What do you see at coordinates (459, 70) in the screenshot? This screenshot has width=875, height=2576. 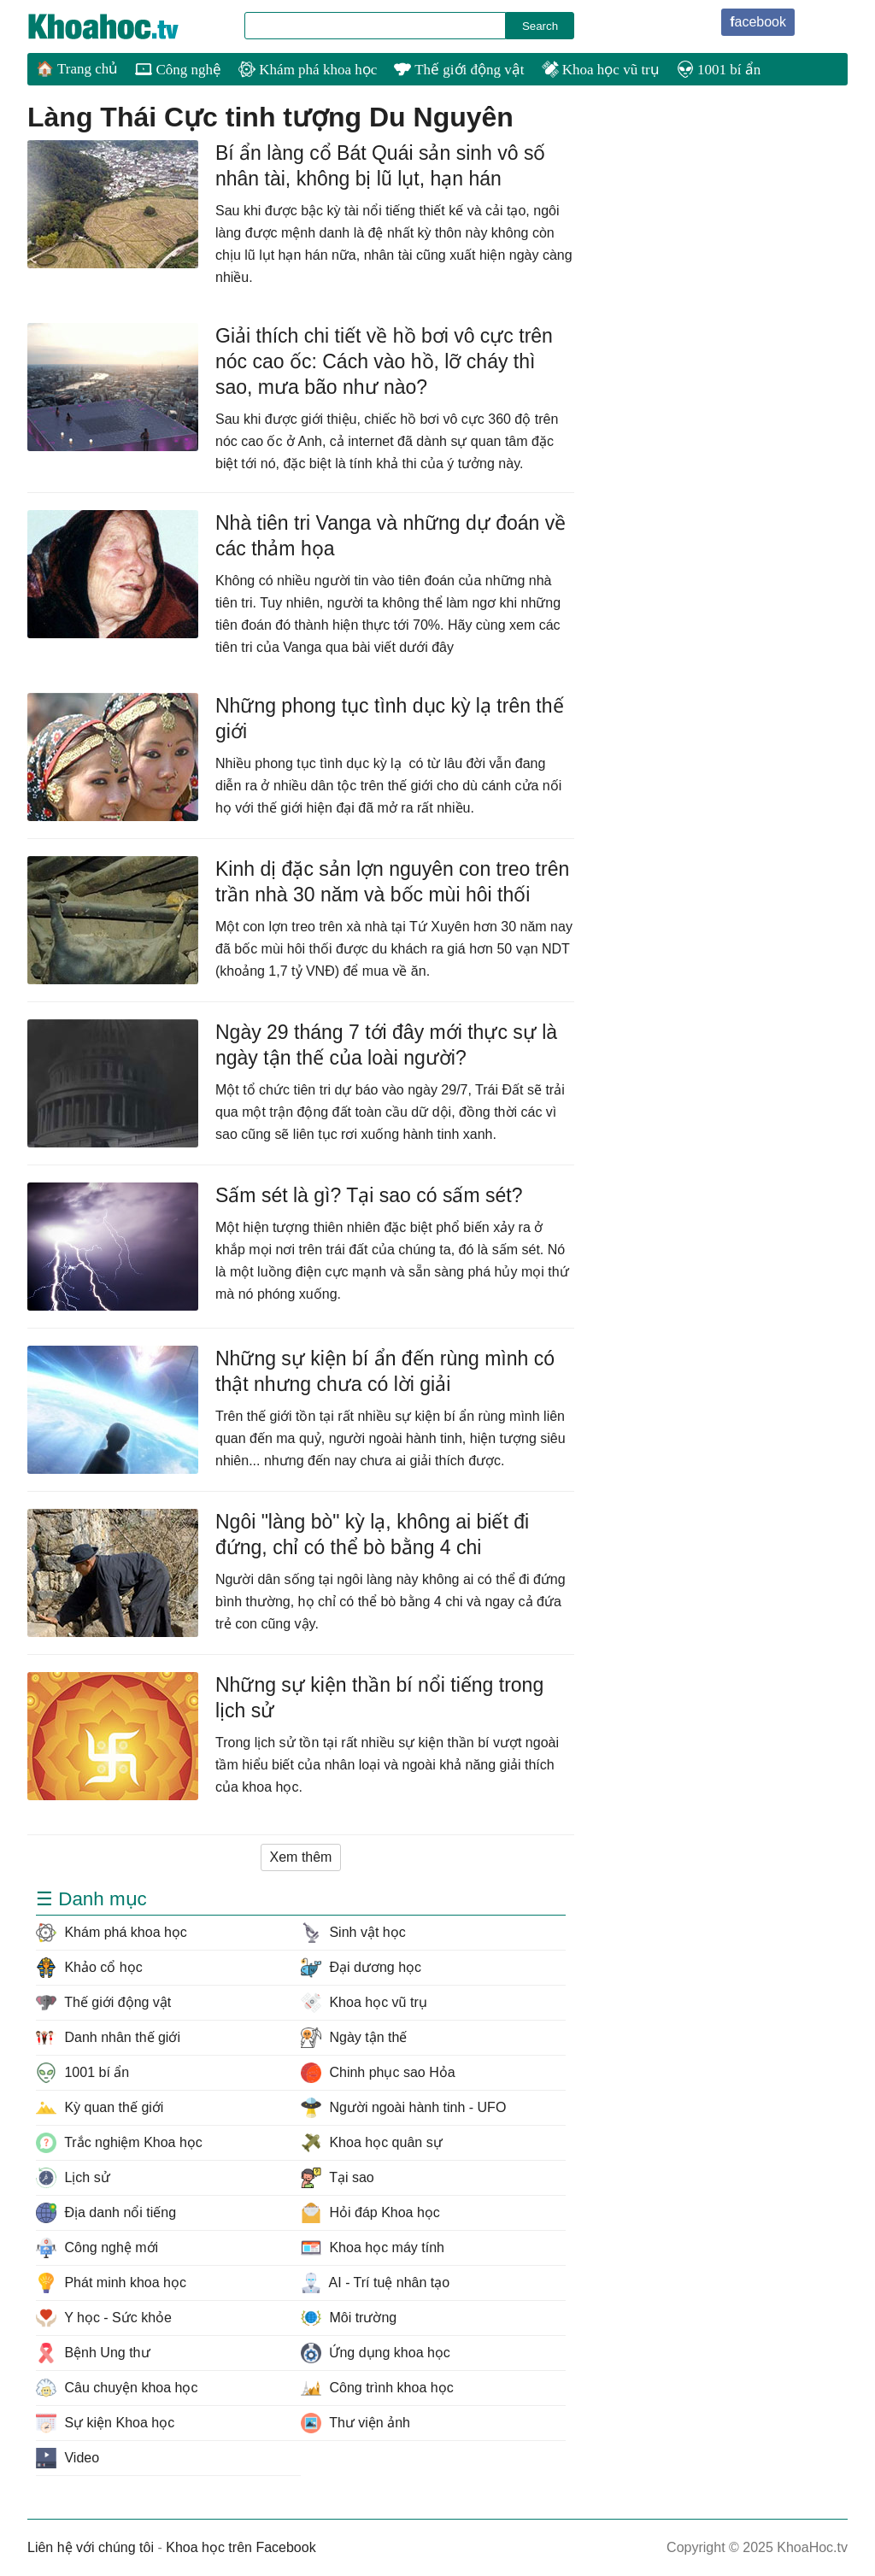 I see `Thế giới động vật` at bounding box center [459, 70].